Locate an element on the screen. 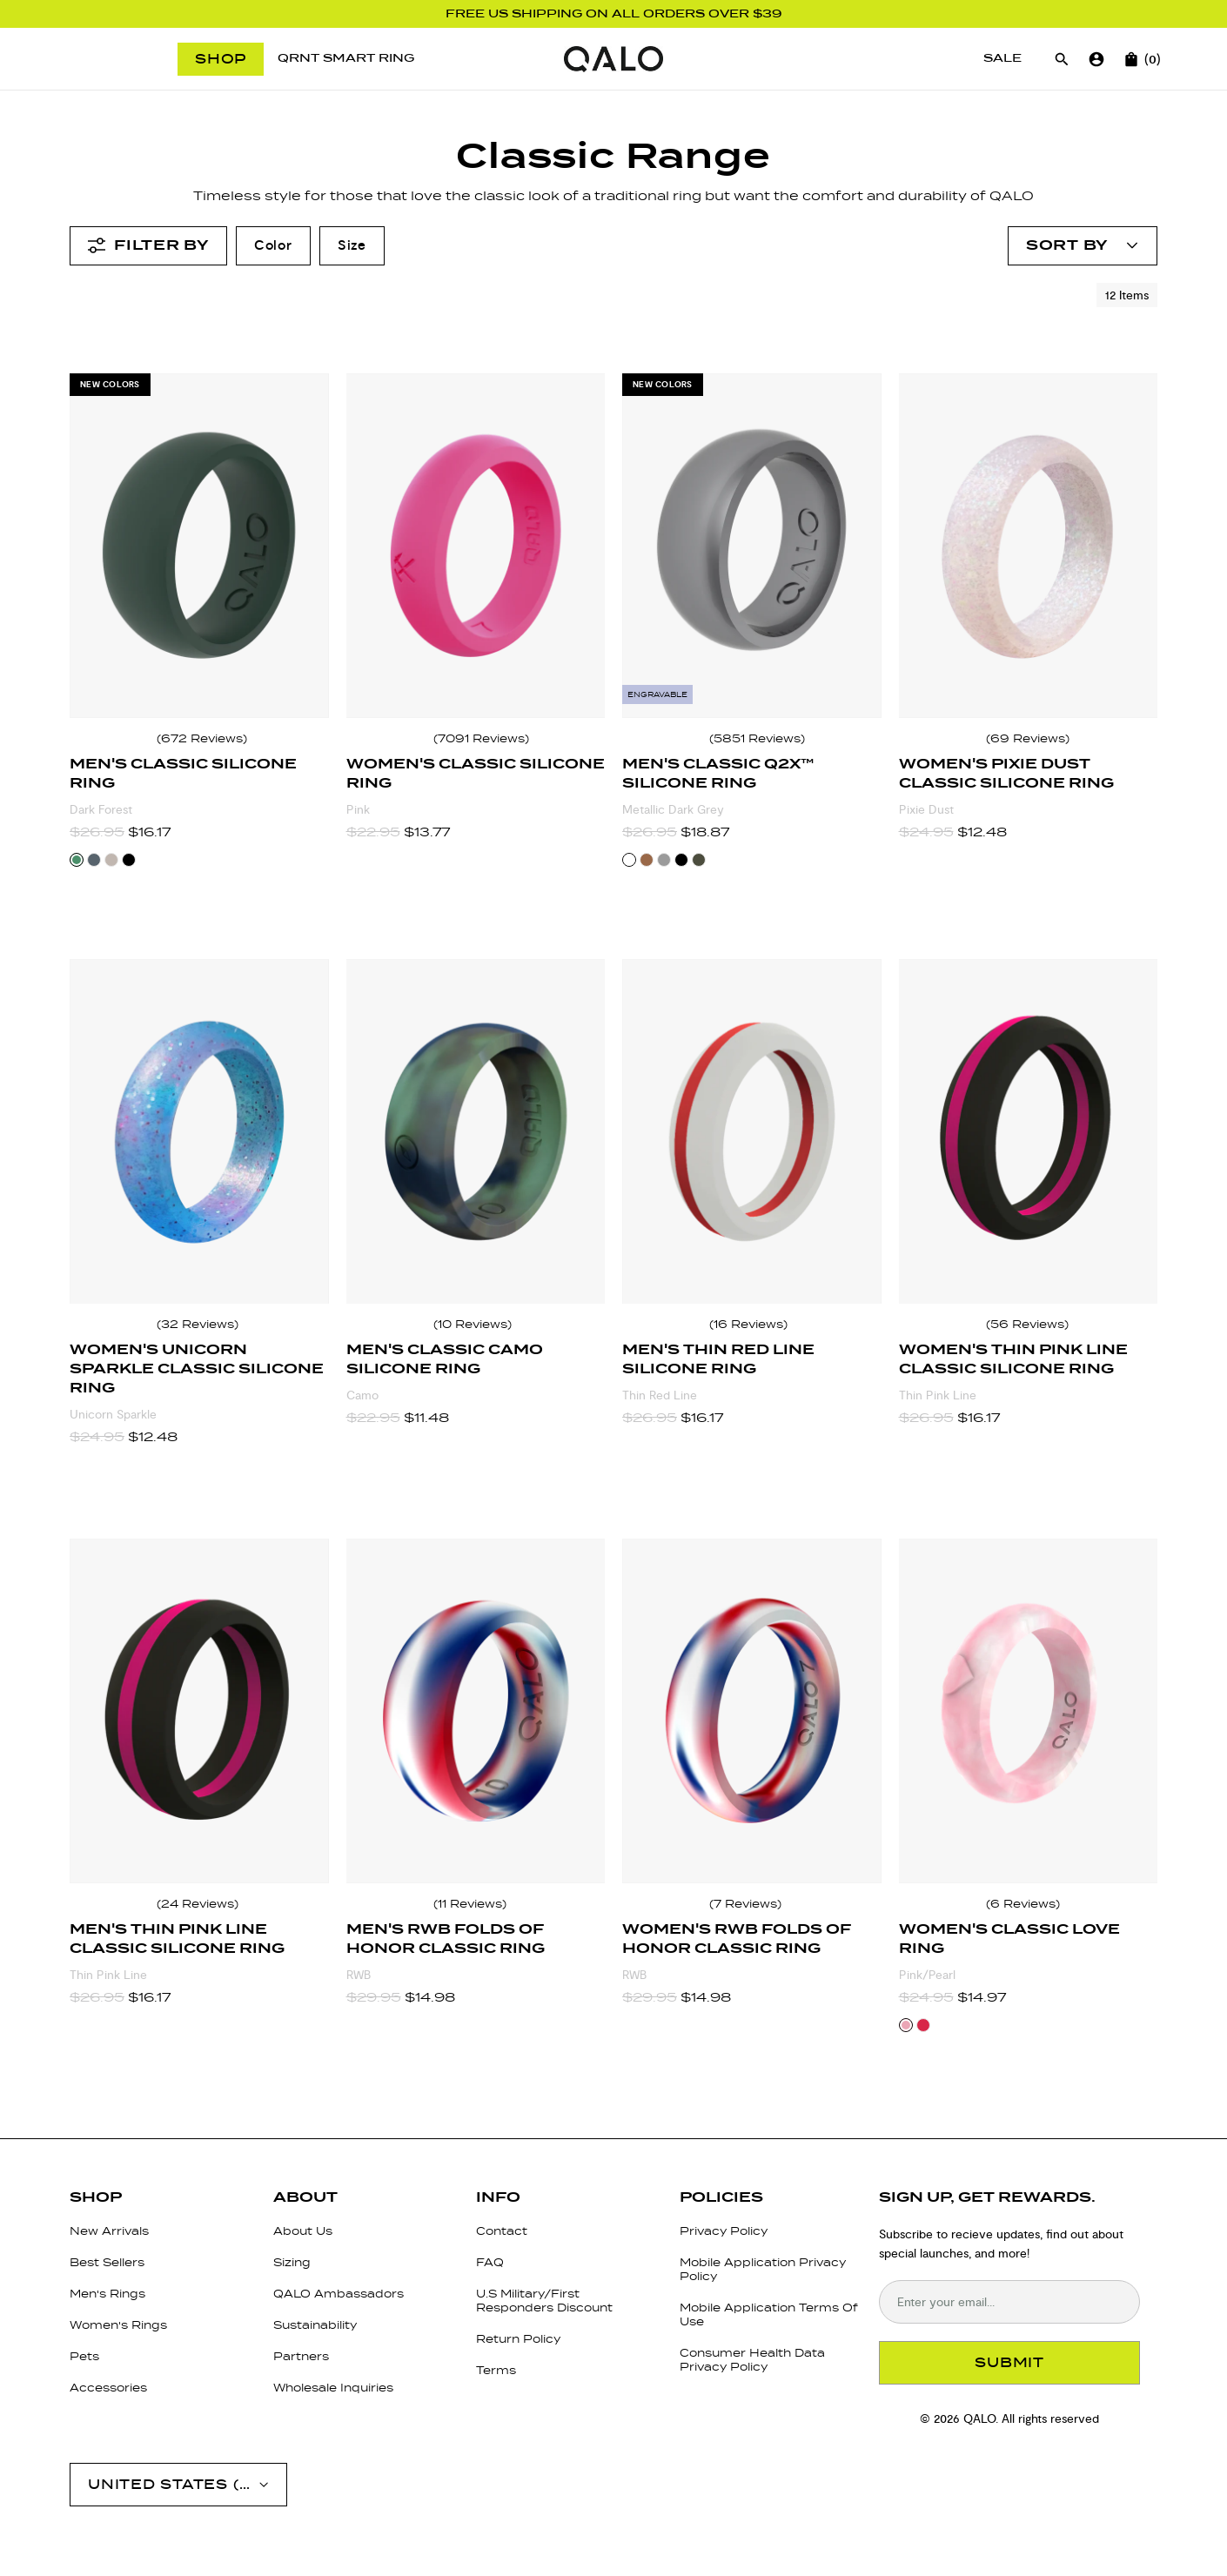  Wholesale Inquiries is located at coordinates (333, 2387).